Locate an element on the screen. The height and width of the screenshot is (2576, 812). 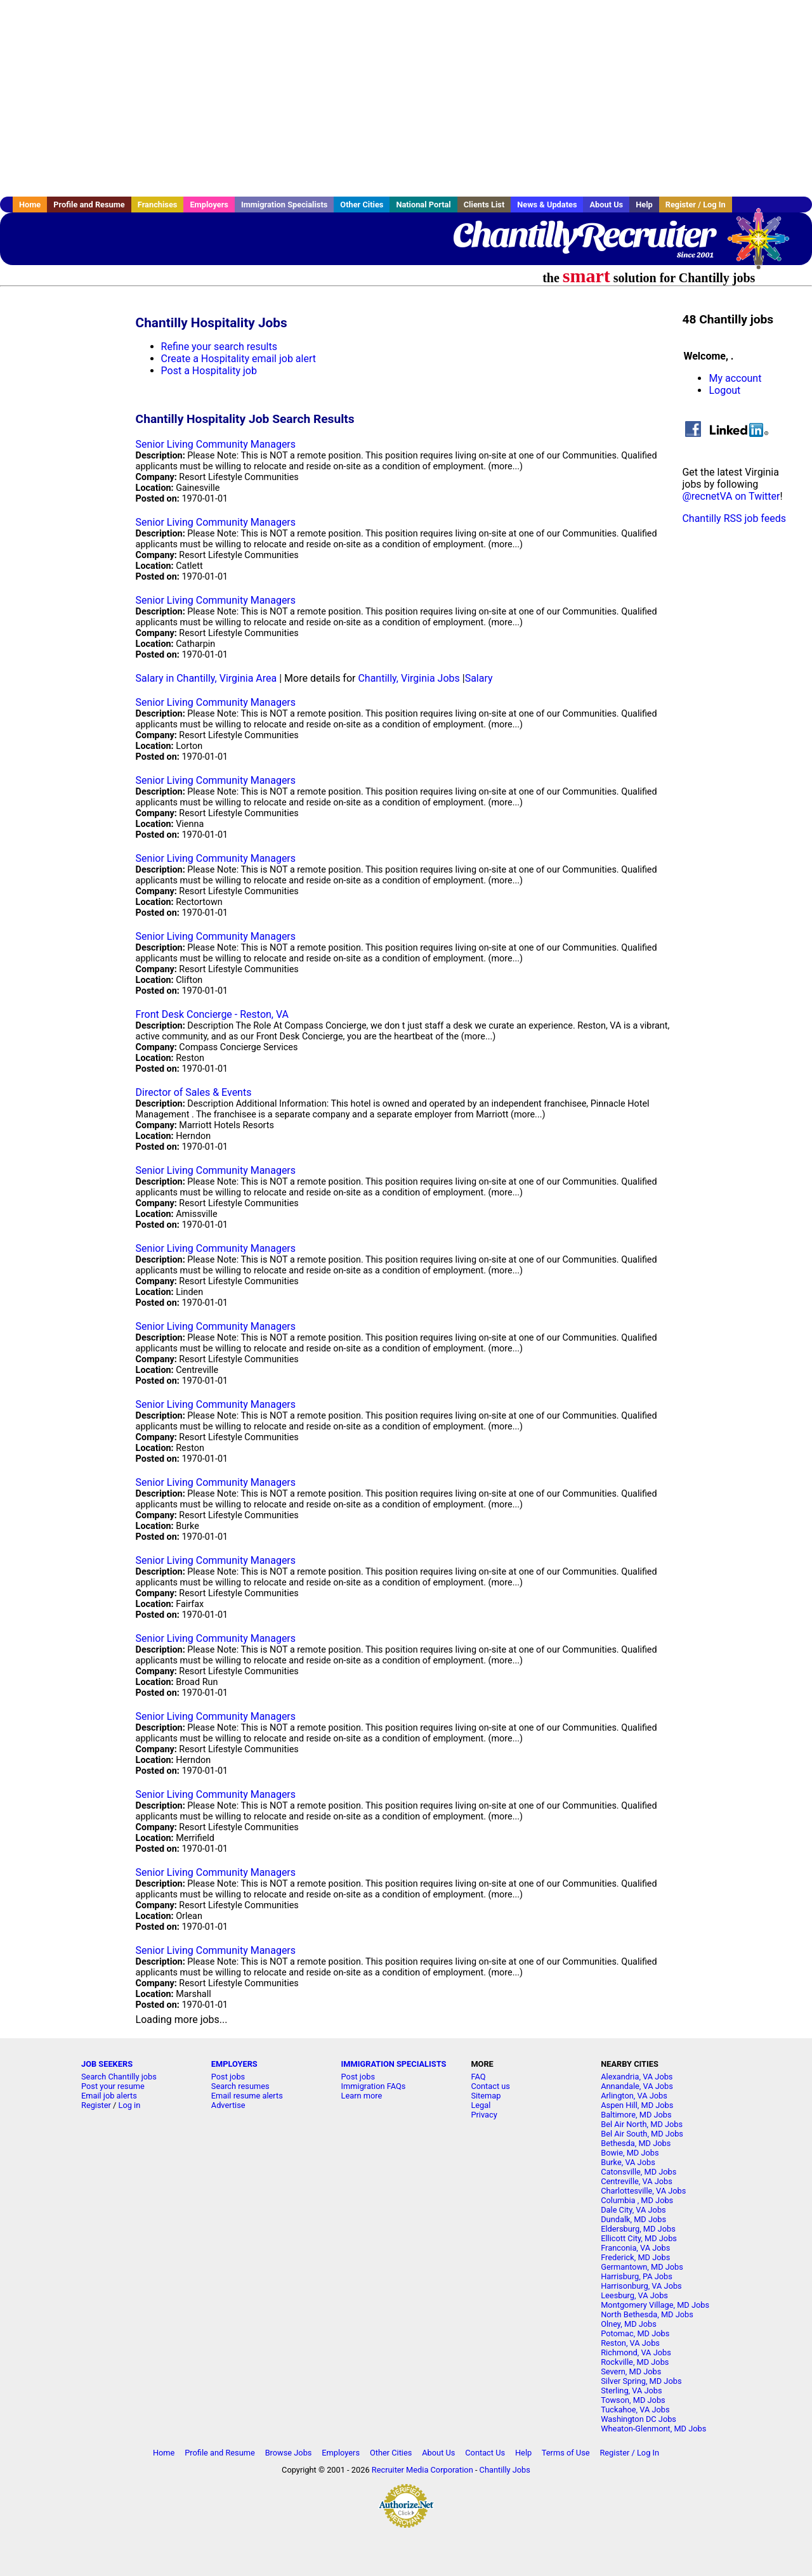
National Portal is located at coordinates (423, 204).